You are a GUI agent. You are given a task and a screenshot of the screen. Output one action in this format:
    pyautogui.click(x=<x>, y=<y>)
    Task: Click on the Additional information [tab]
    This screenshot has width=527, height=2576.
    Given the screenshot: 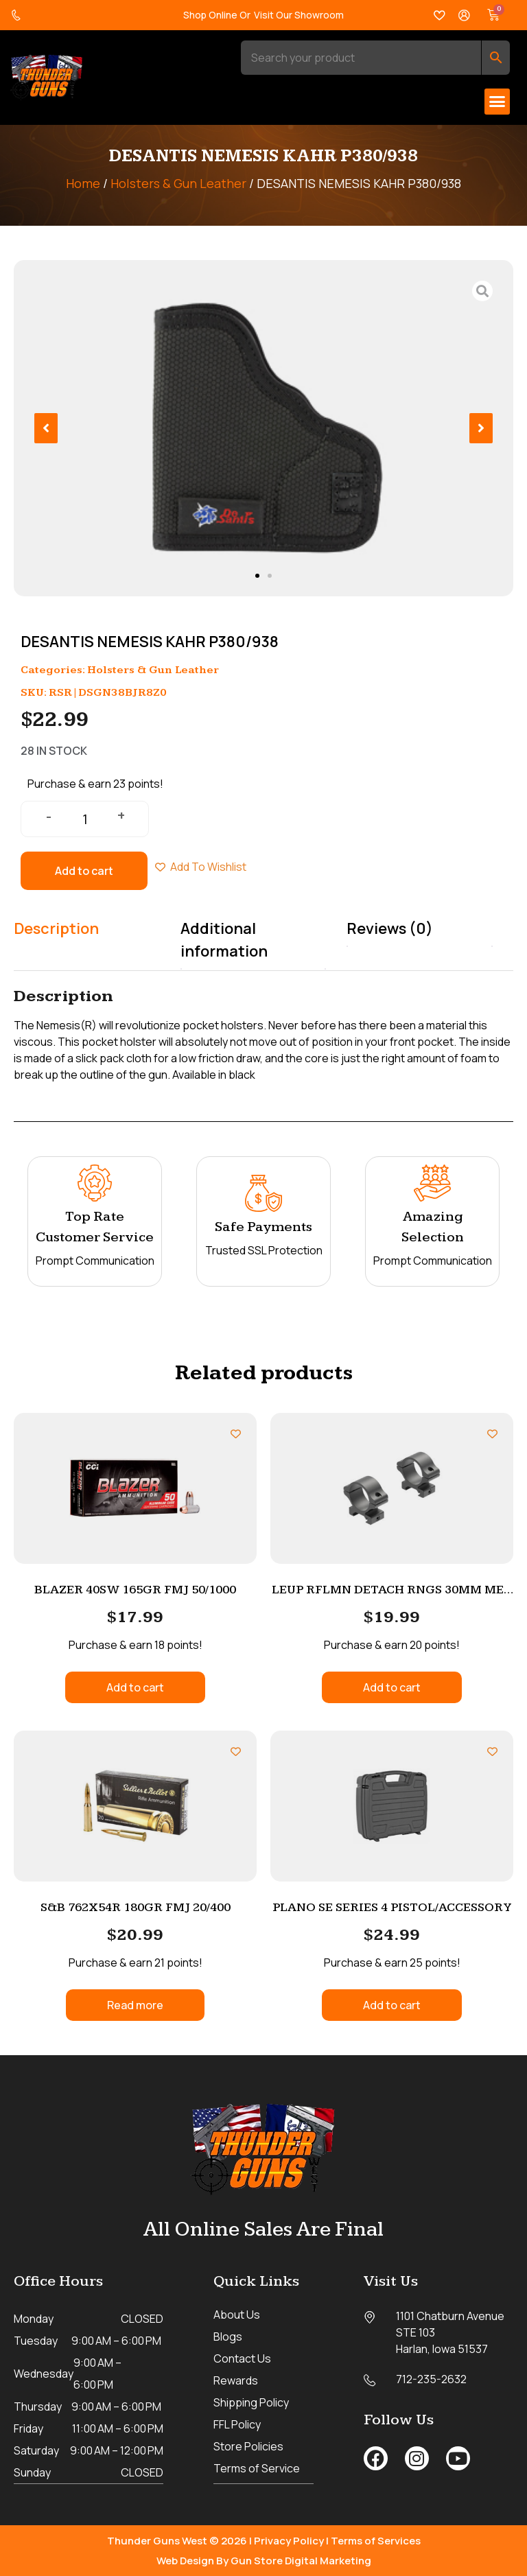 What is the action you would take?
    pyautogui.click(x=224, y=939)
    